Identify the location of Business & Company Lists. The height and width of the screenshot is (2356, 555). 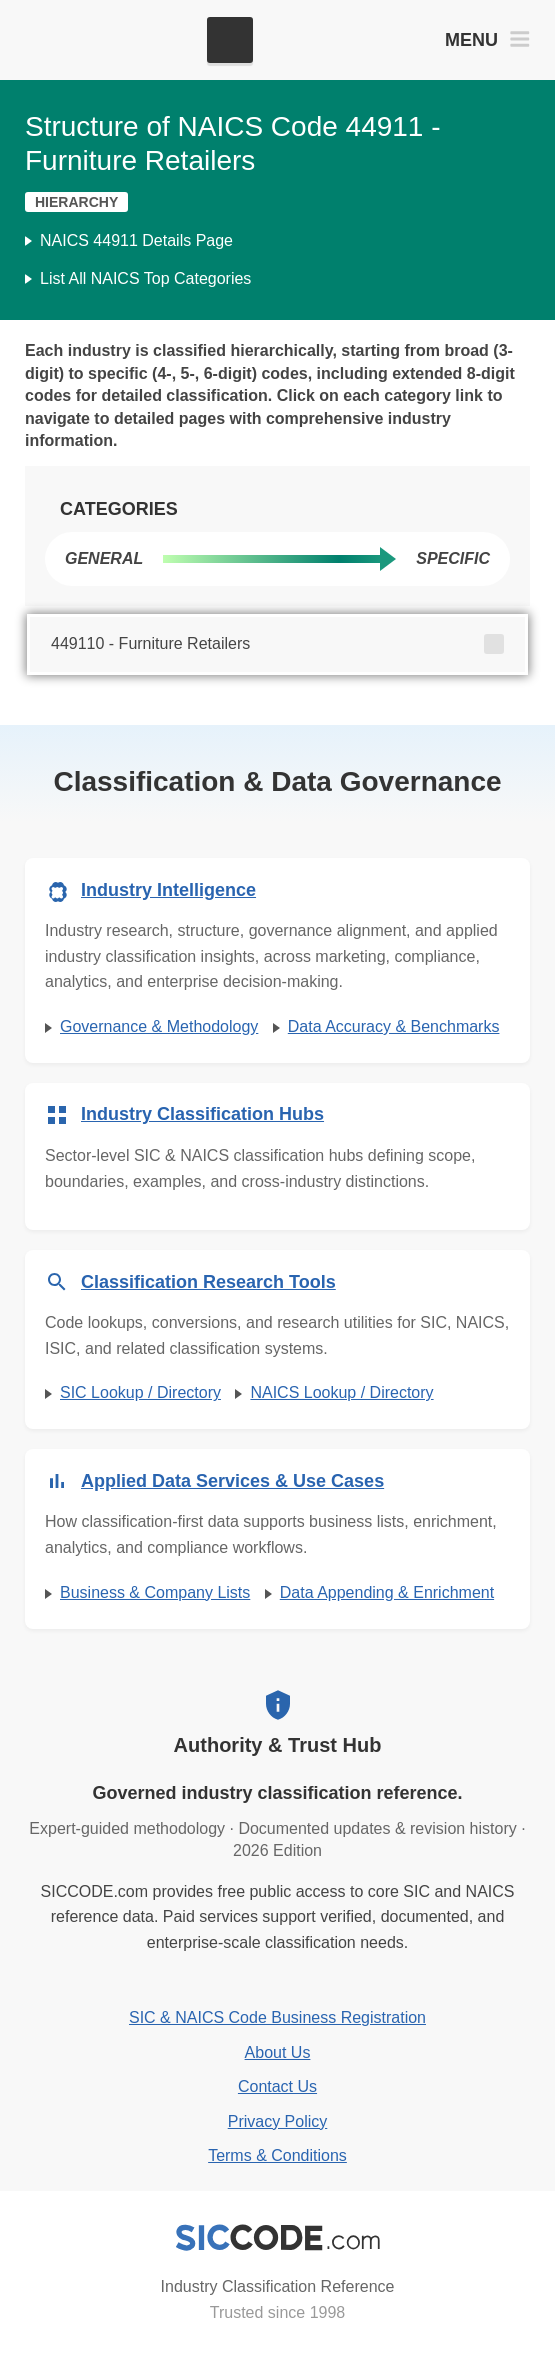
(155, 1592).